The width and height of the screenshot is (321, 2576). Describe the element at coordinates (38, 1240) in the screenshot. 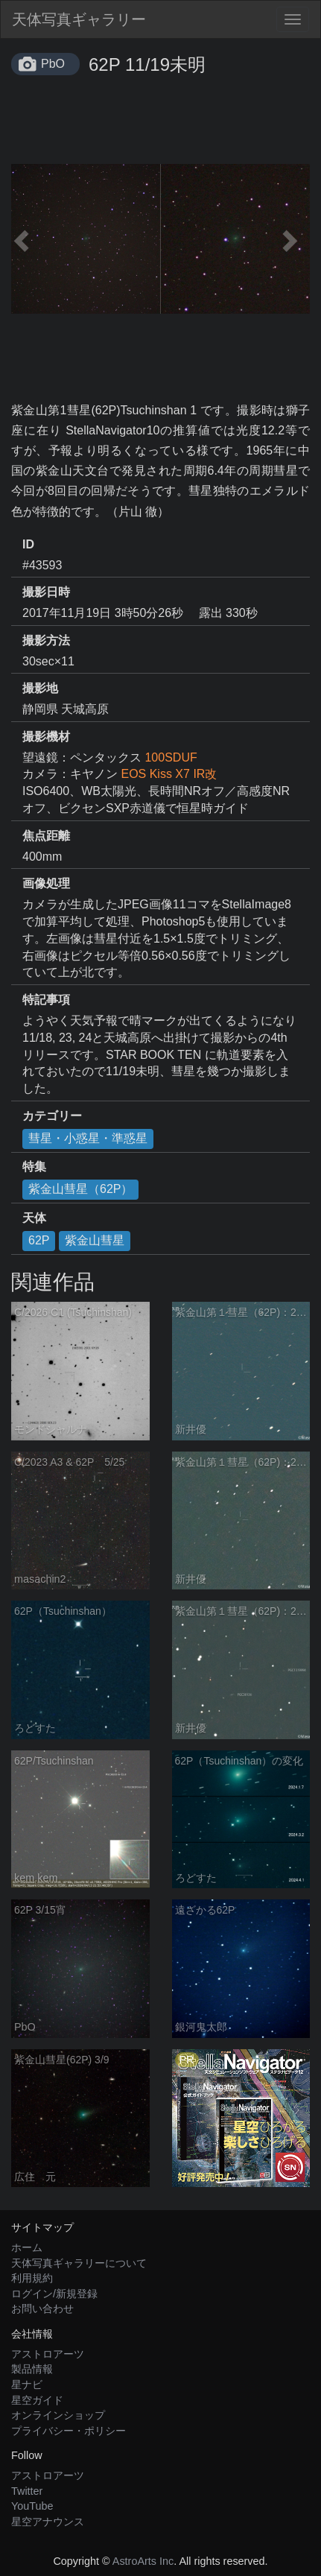

I see `62P` at that location.